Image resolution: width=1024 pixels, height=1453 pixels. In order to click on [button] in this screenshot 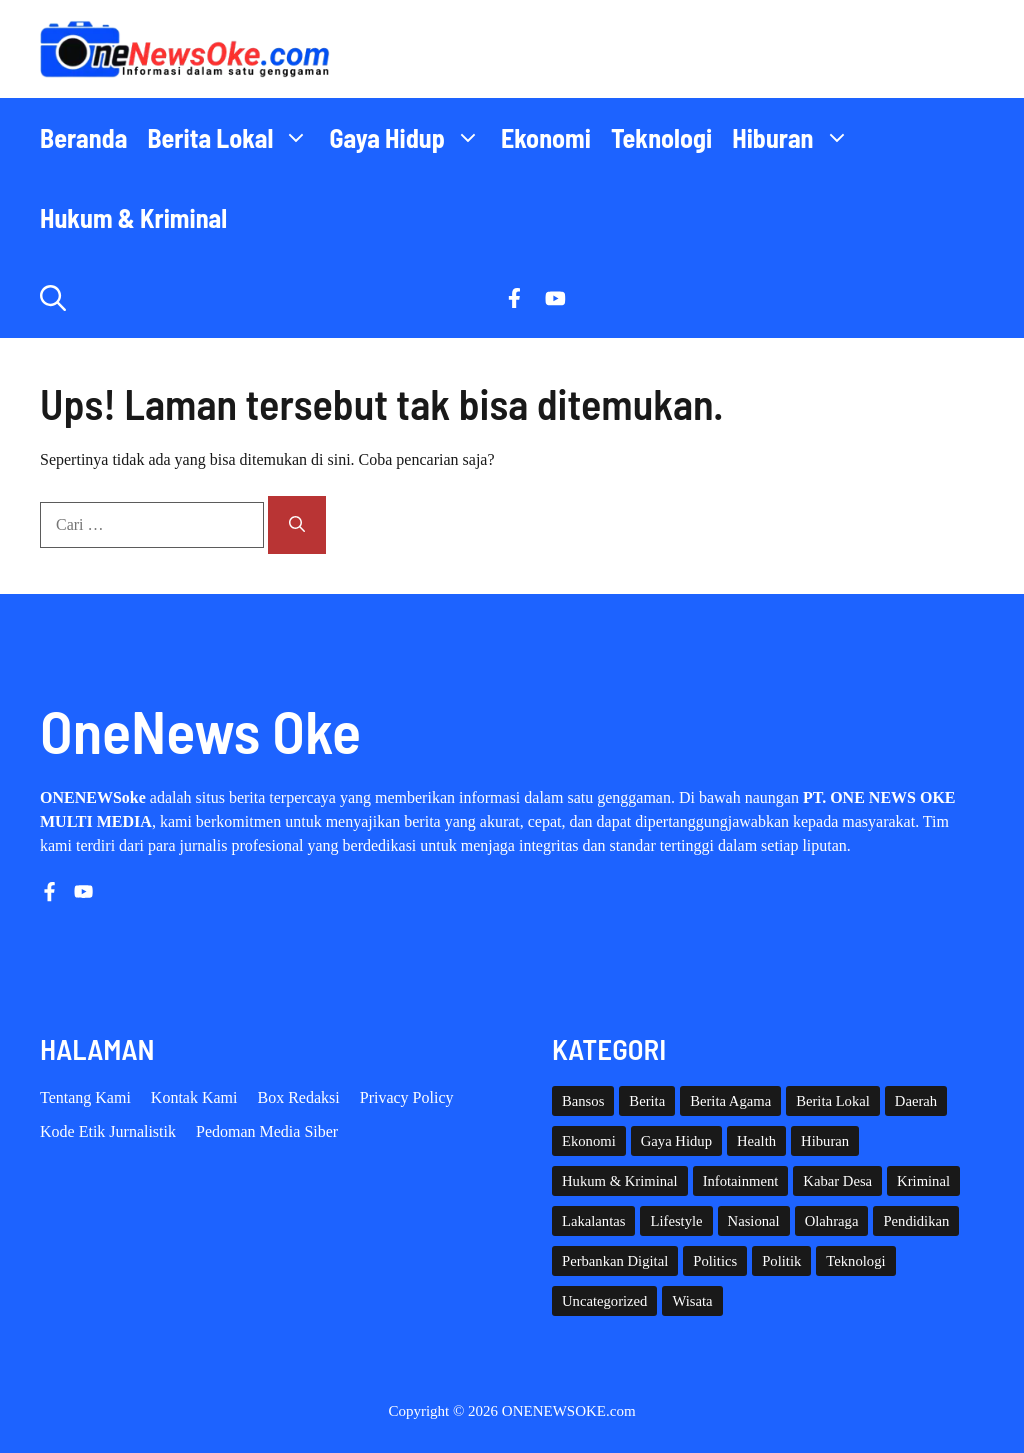, I will do `click(53, 298)`.